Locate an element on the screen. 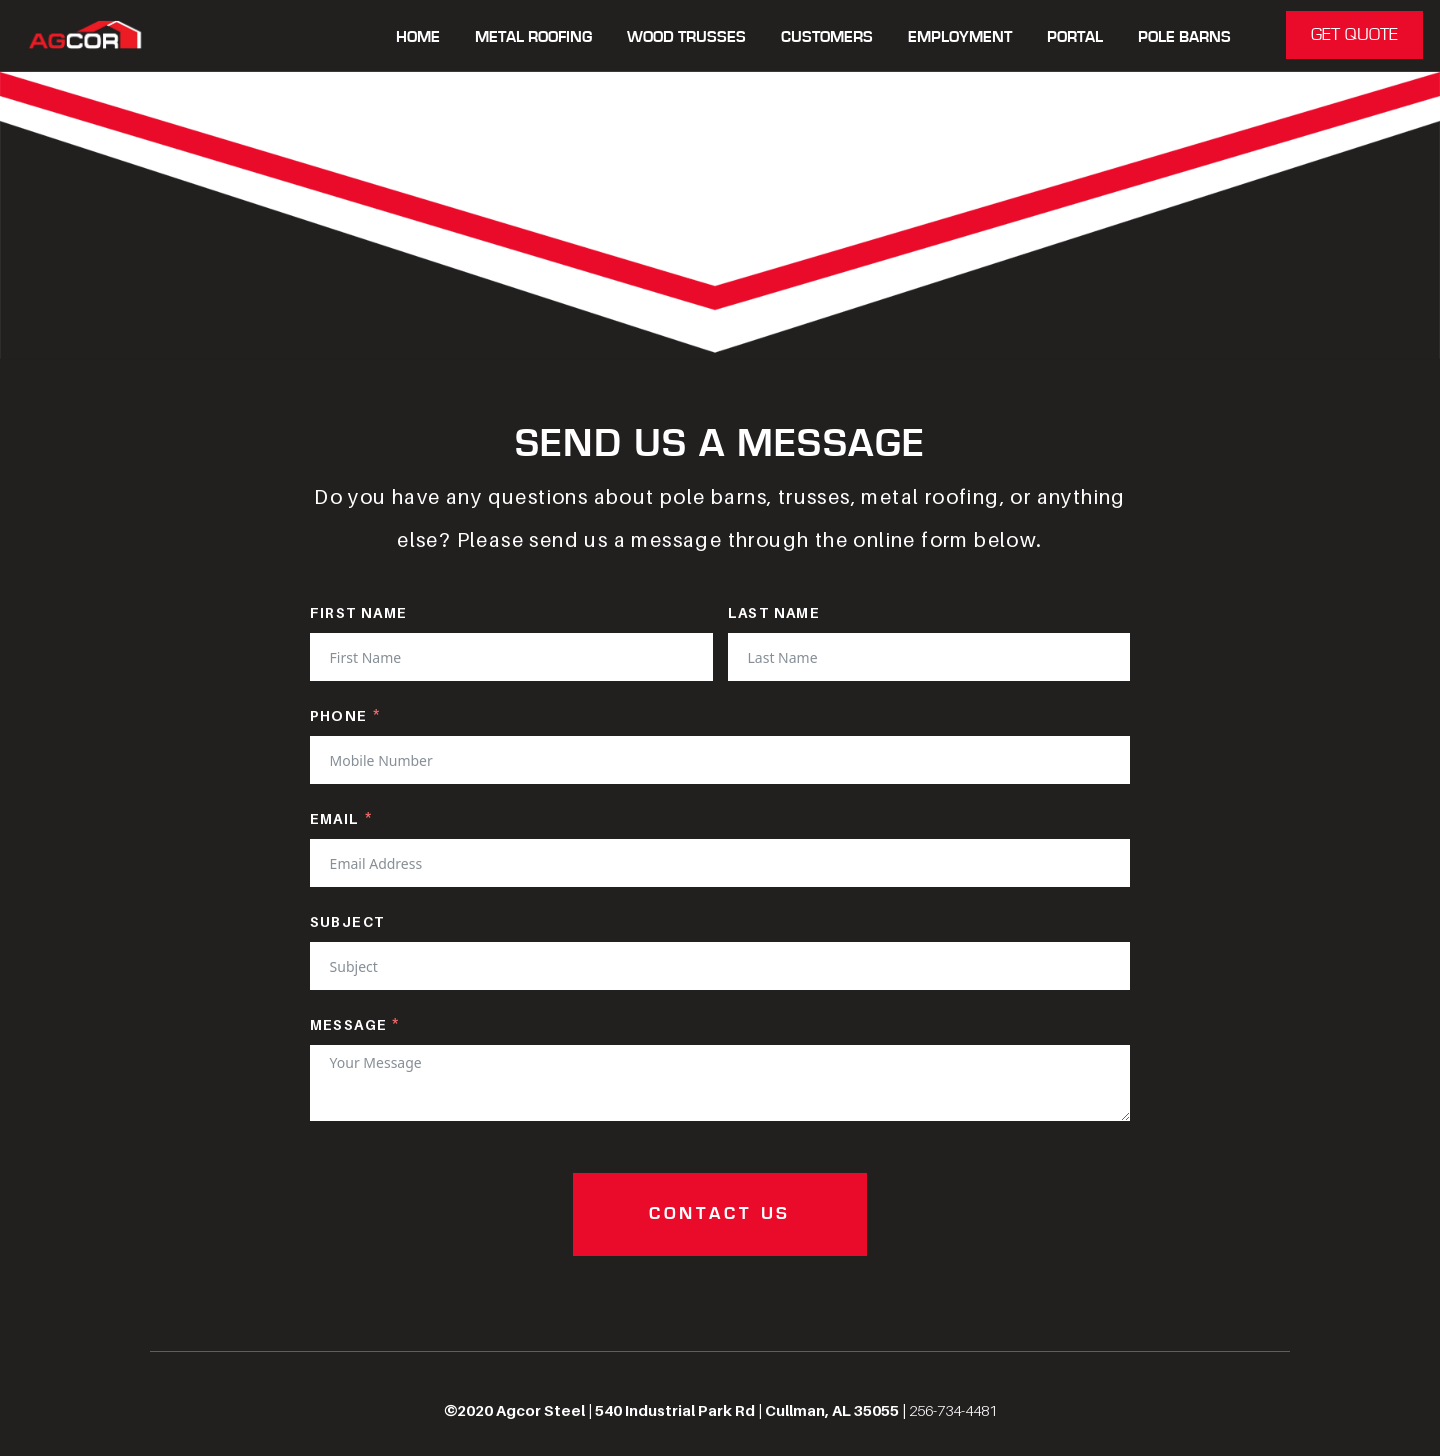 This screenshot has height=1456, width=1440. Message is located at coordinates (349, 1024).